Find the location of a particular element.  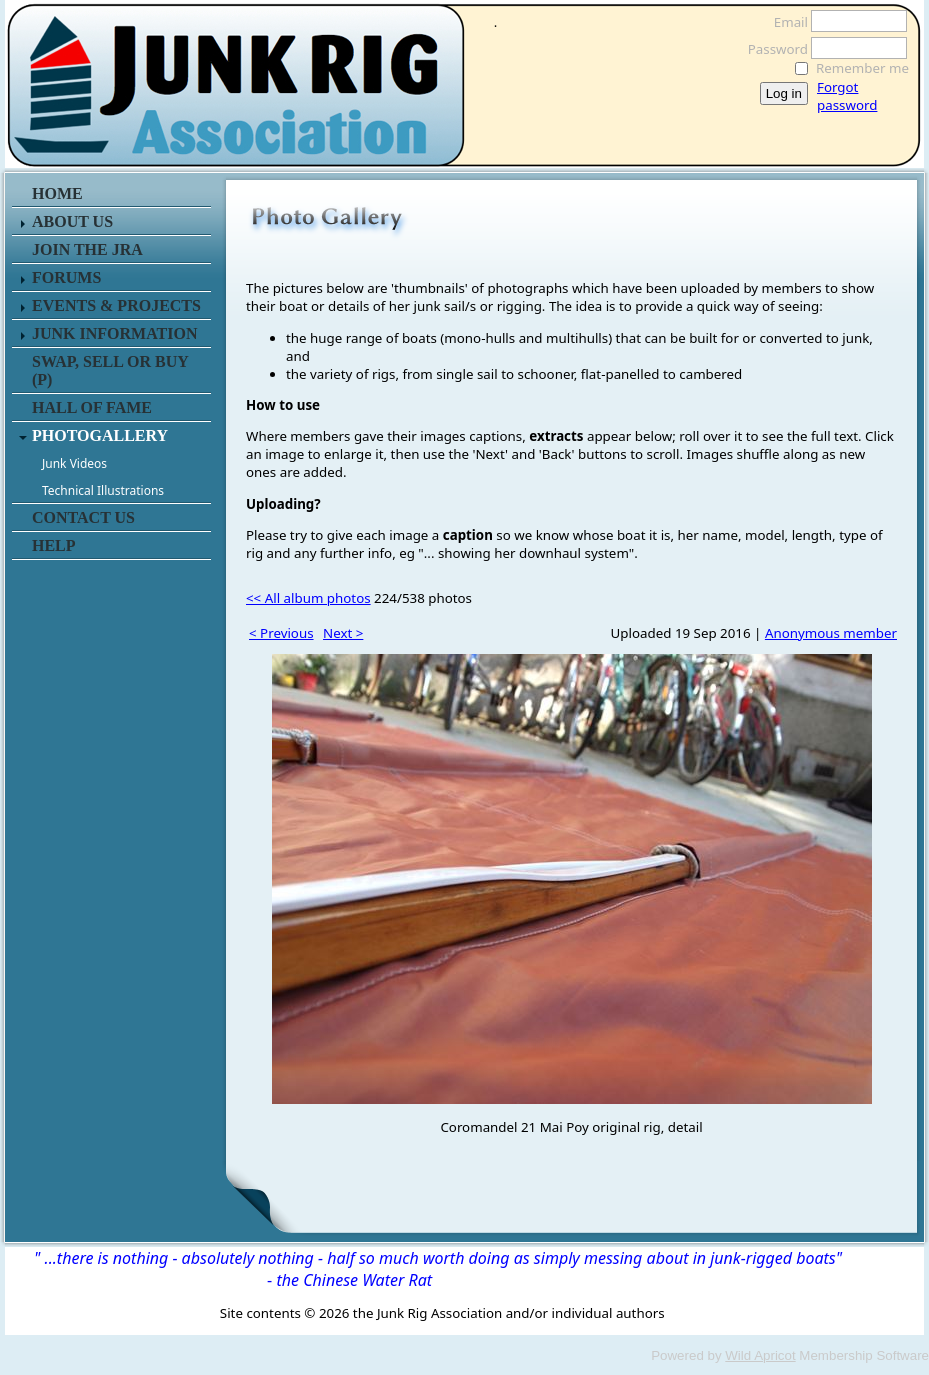

JUNK INFORMATION is located at coordinates (114, 333).